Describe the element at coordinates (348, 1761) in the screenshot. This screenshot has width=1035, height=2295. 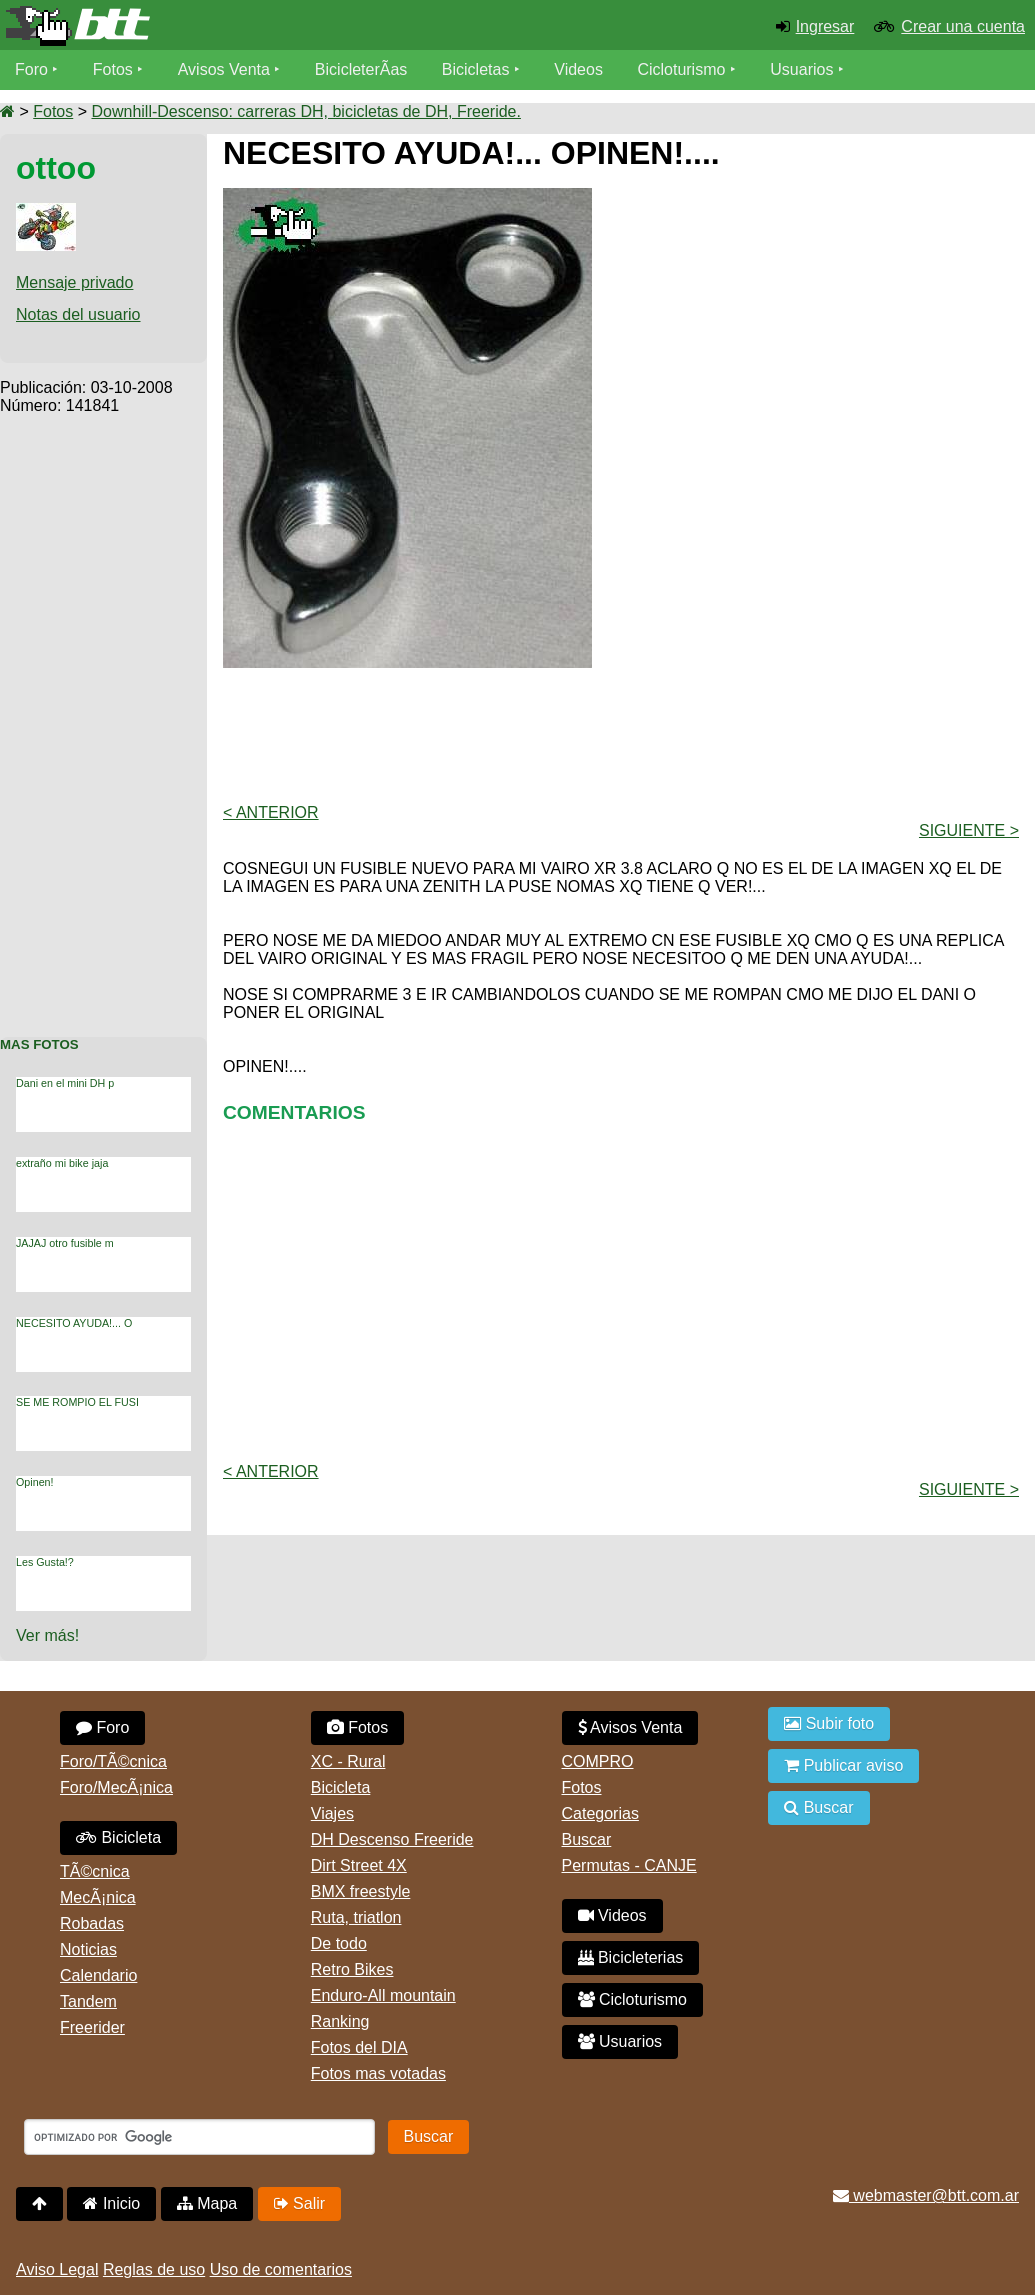
I see `XC - Rural` at that location.